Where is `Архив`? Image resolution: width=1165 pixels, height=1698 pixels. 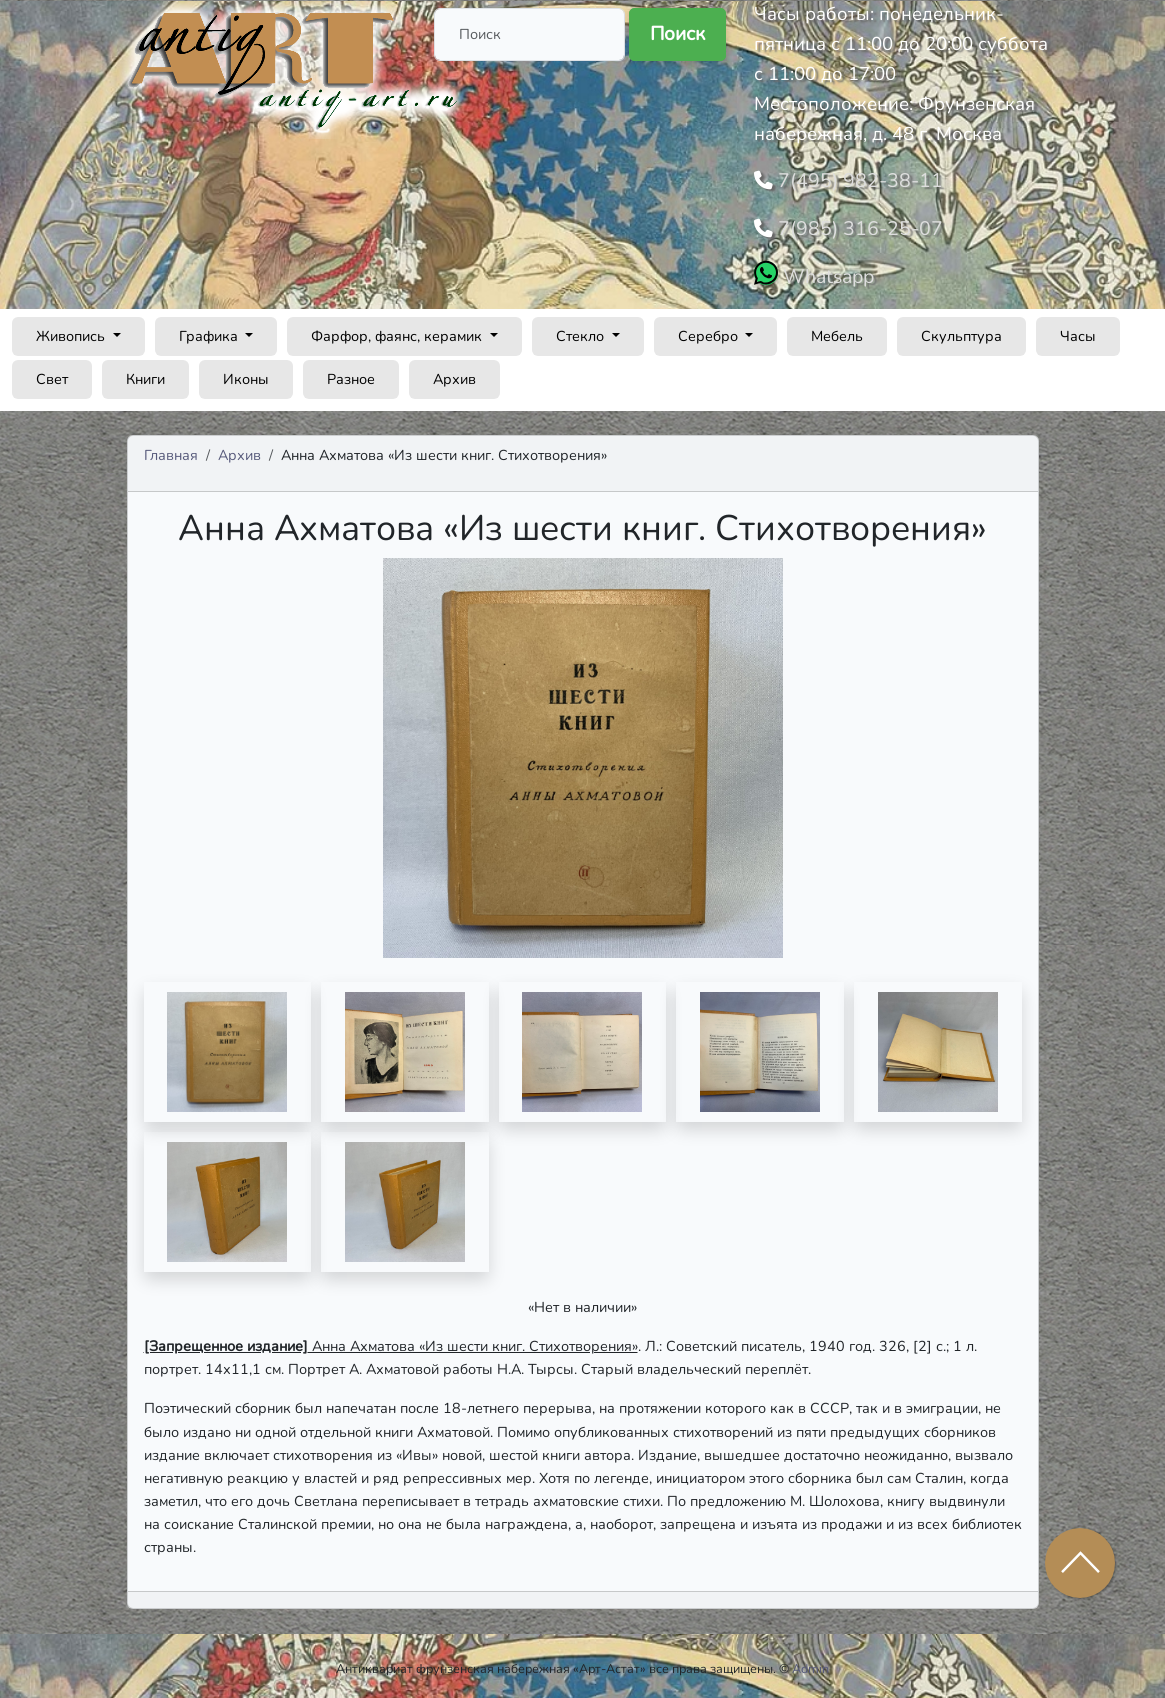 Архив is located at coordinates (454, 373).